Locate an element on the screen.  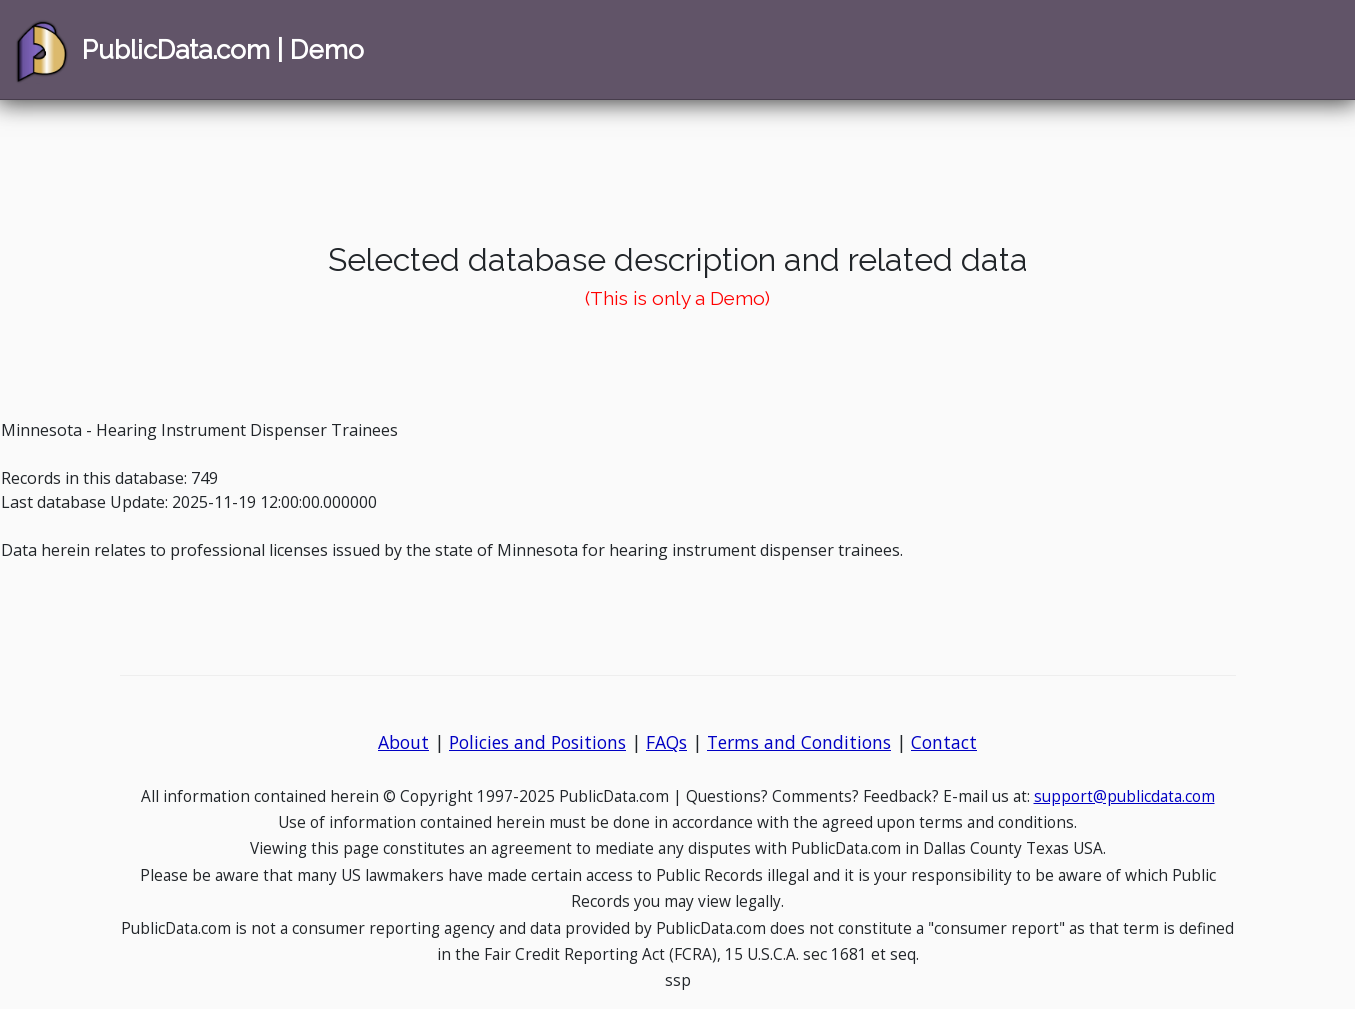
About is located at coordinates (403, 742).